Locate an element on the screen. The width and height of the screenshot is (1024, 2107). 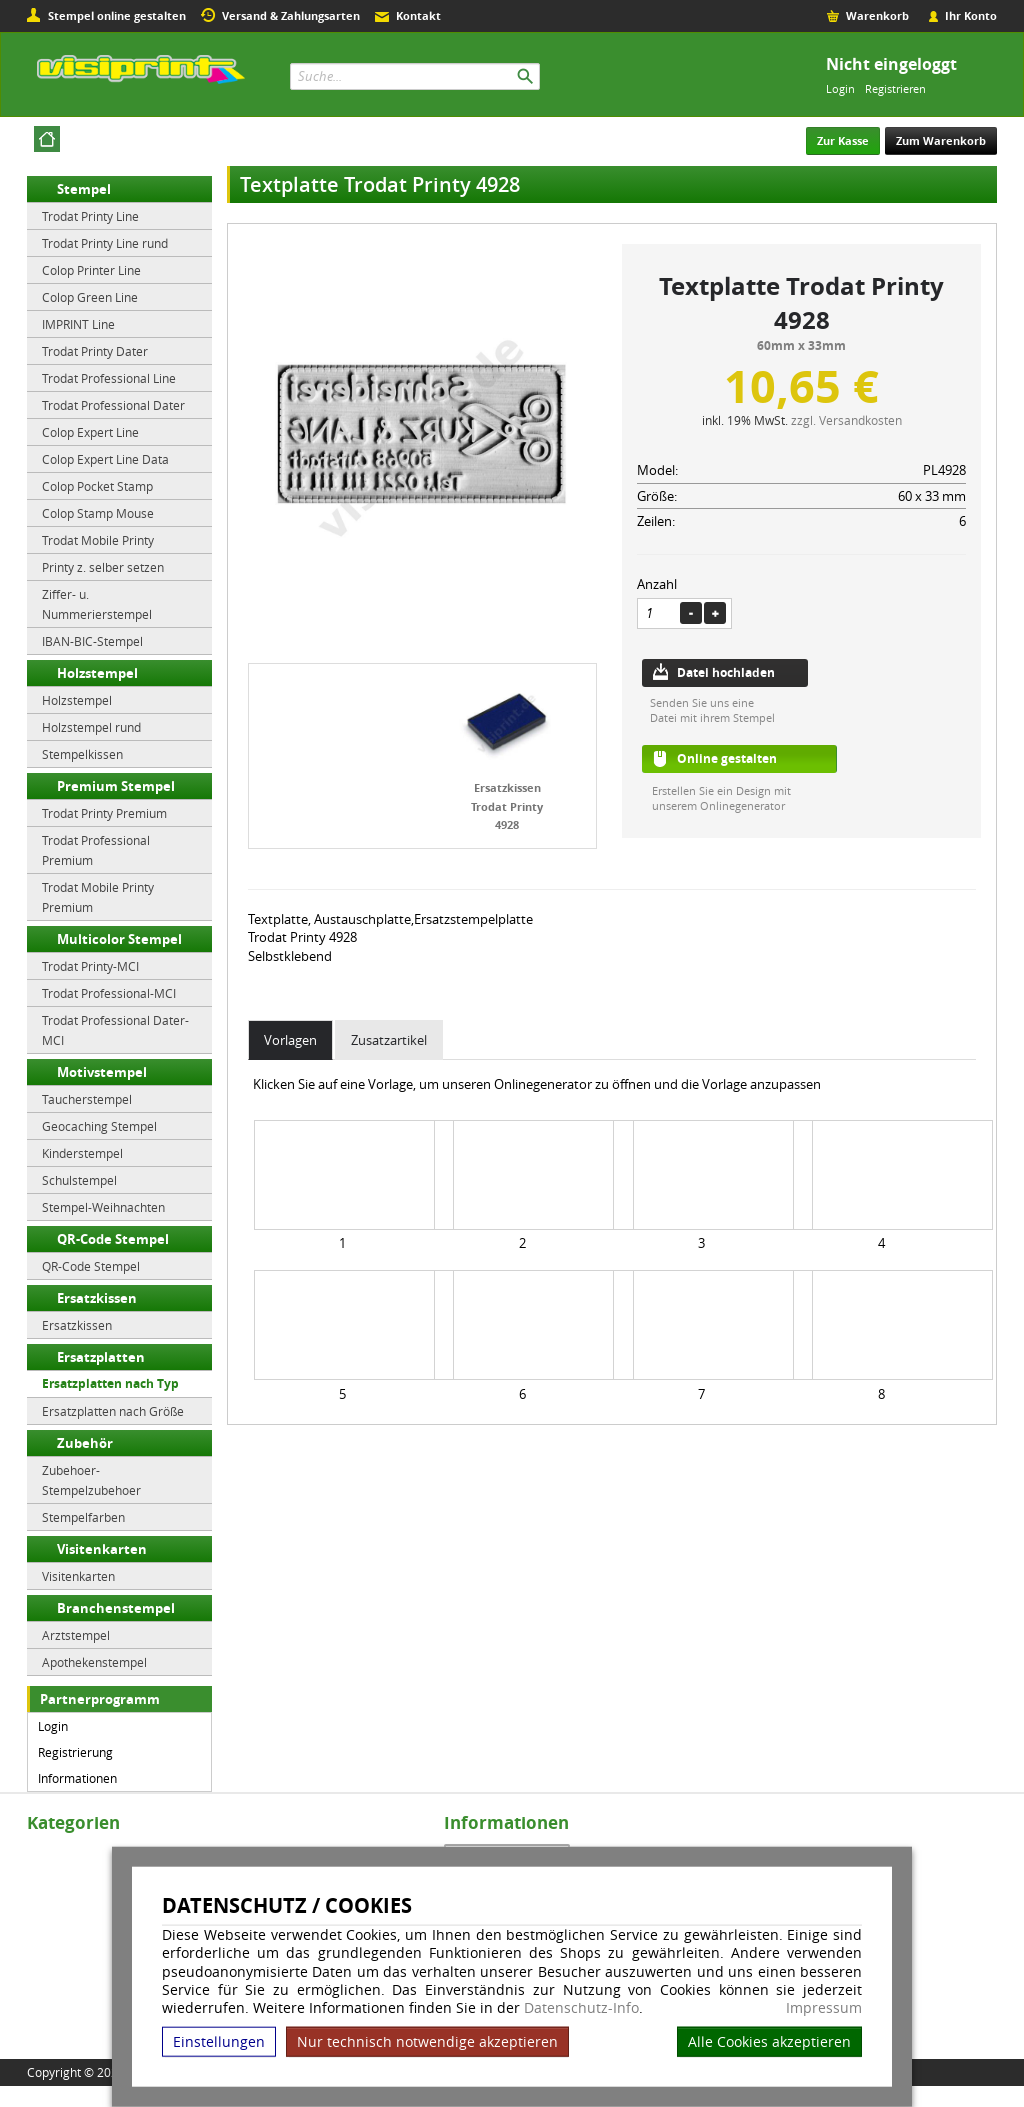
Trodat Professional Premium is located at coordinates (96, 850).